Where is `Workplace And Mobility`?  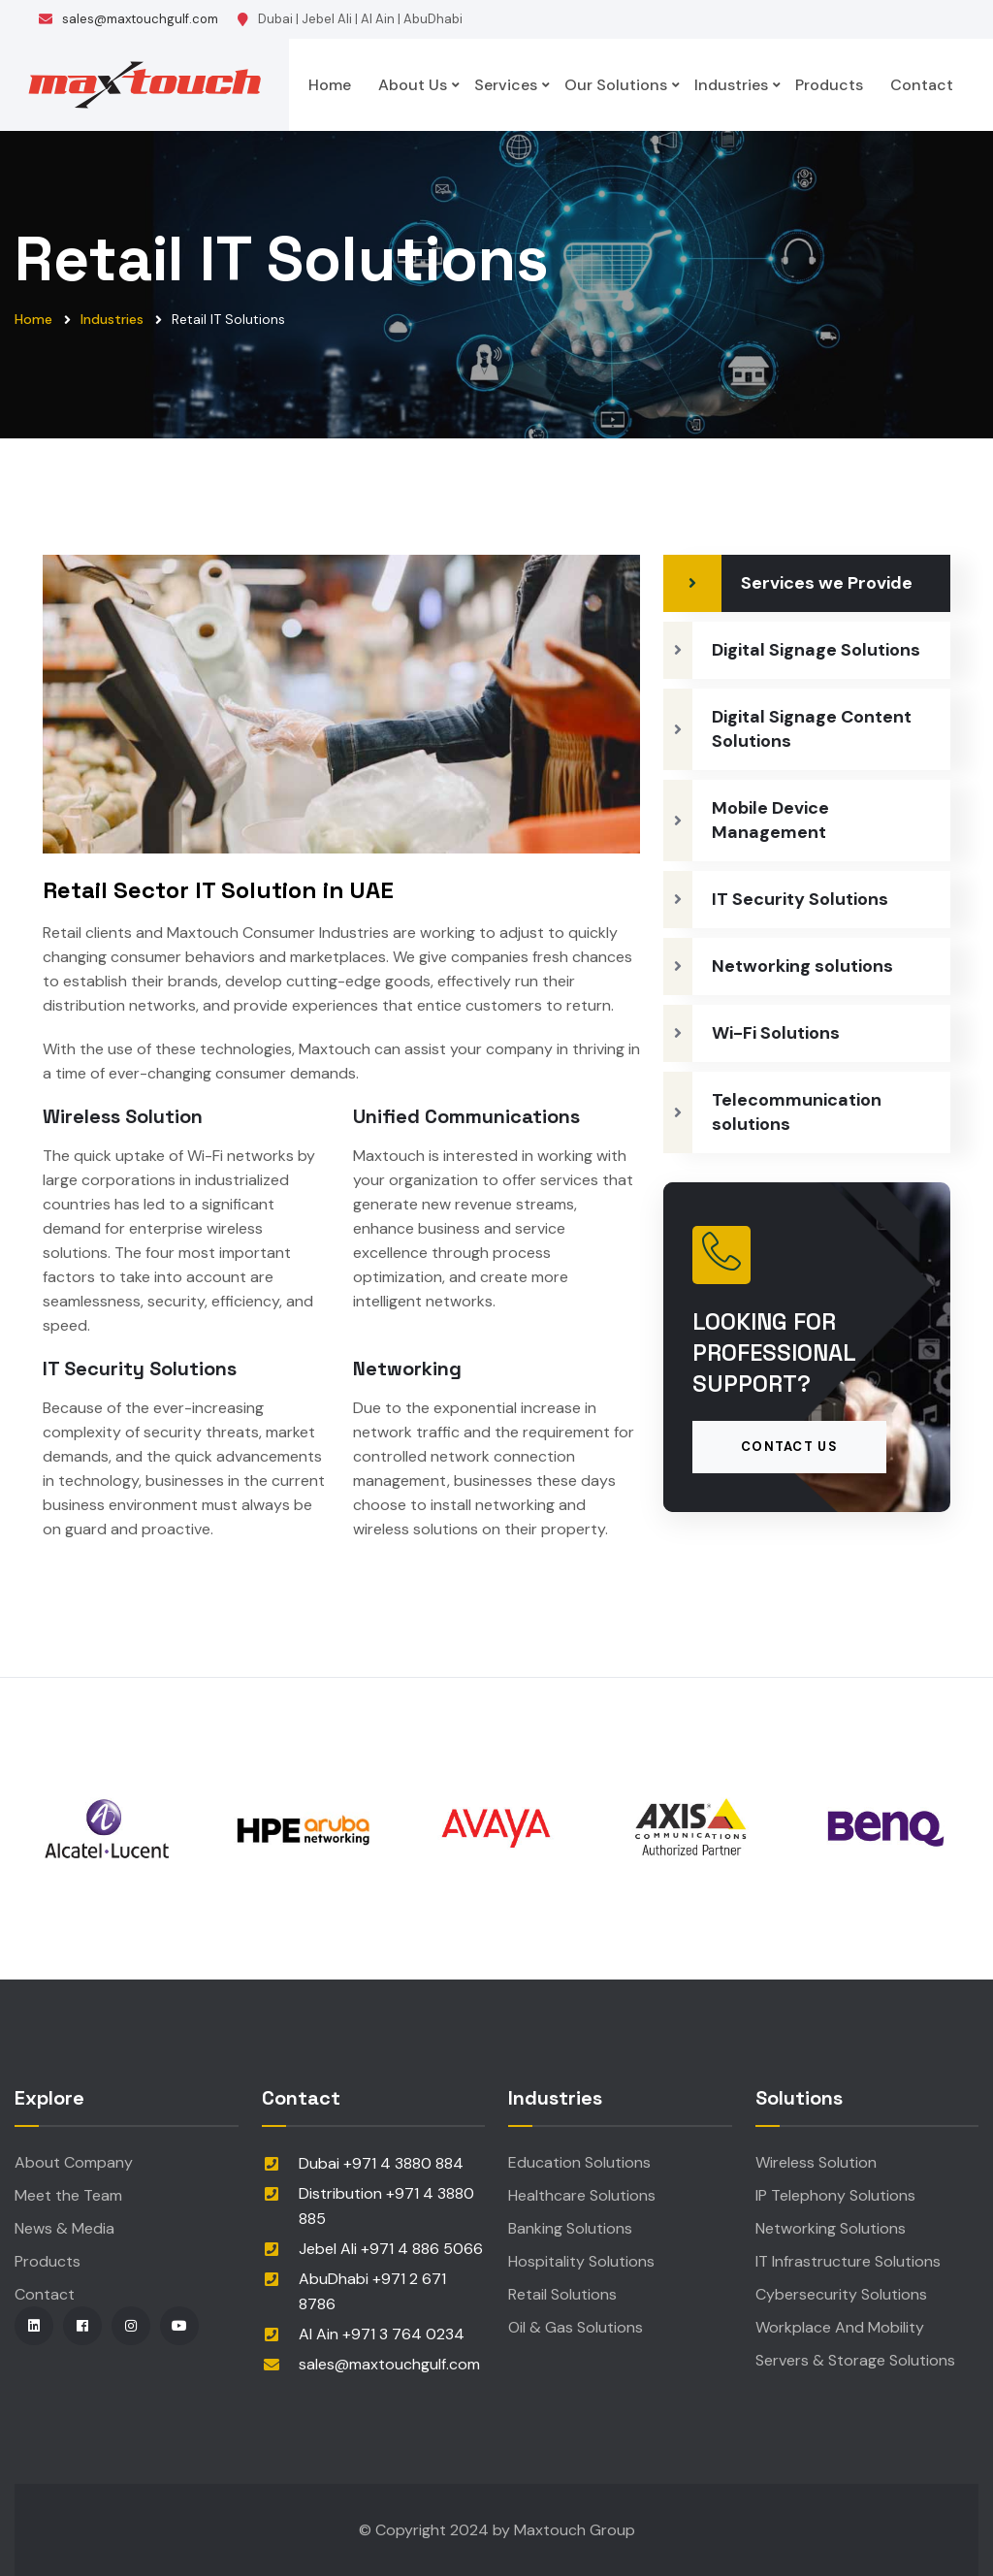 Workplace And Mobility is located at coordinates (839, 2327).